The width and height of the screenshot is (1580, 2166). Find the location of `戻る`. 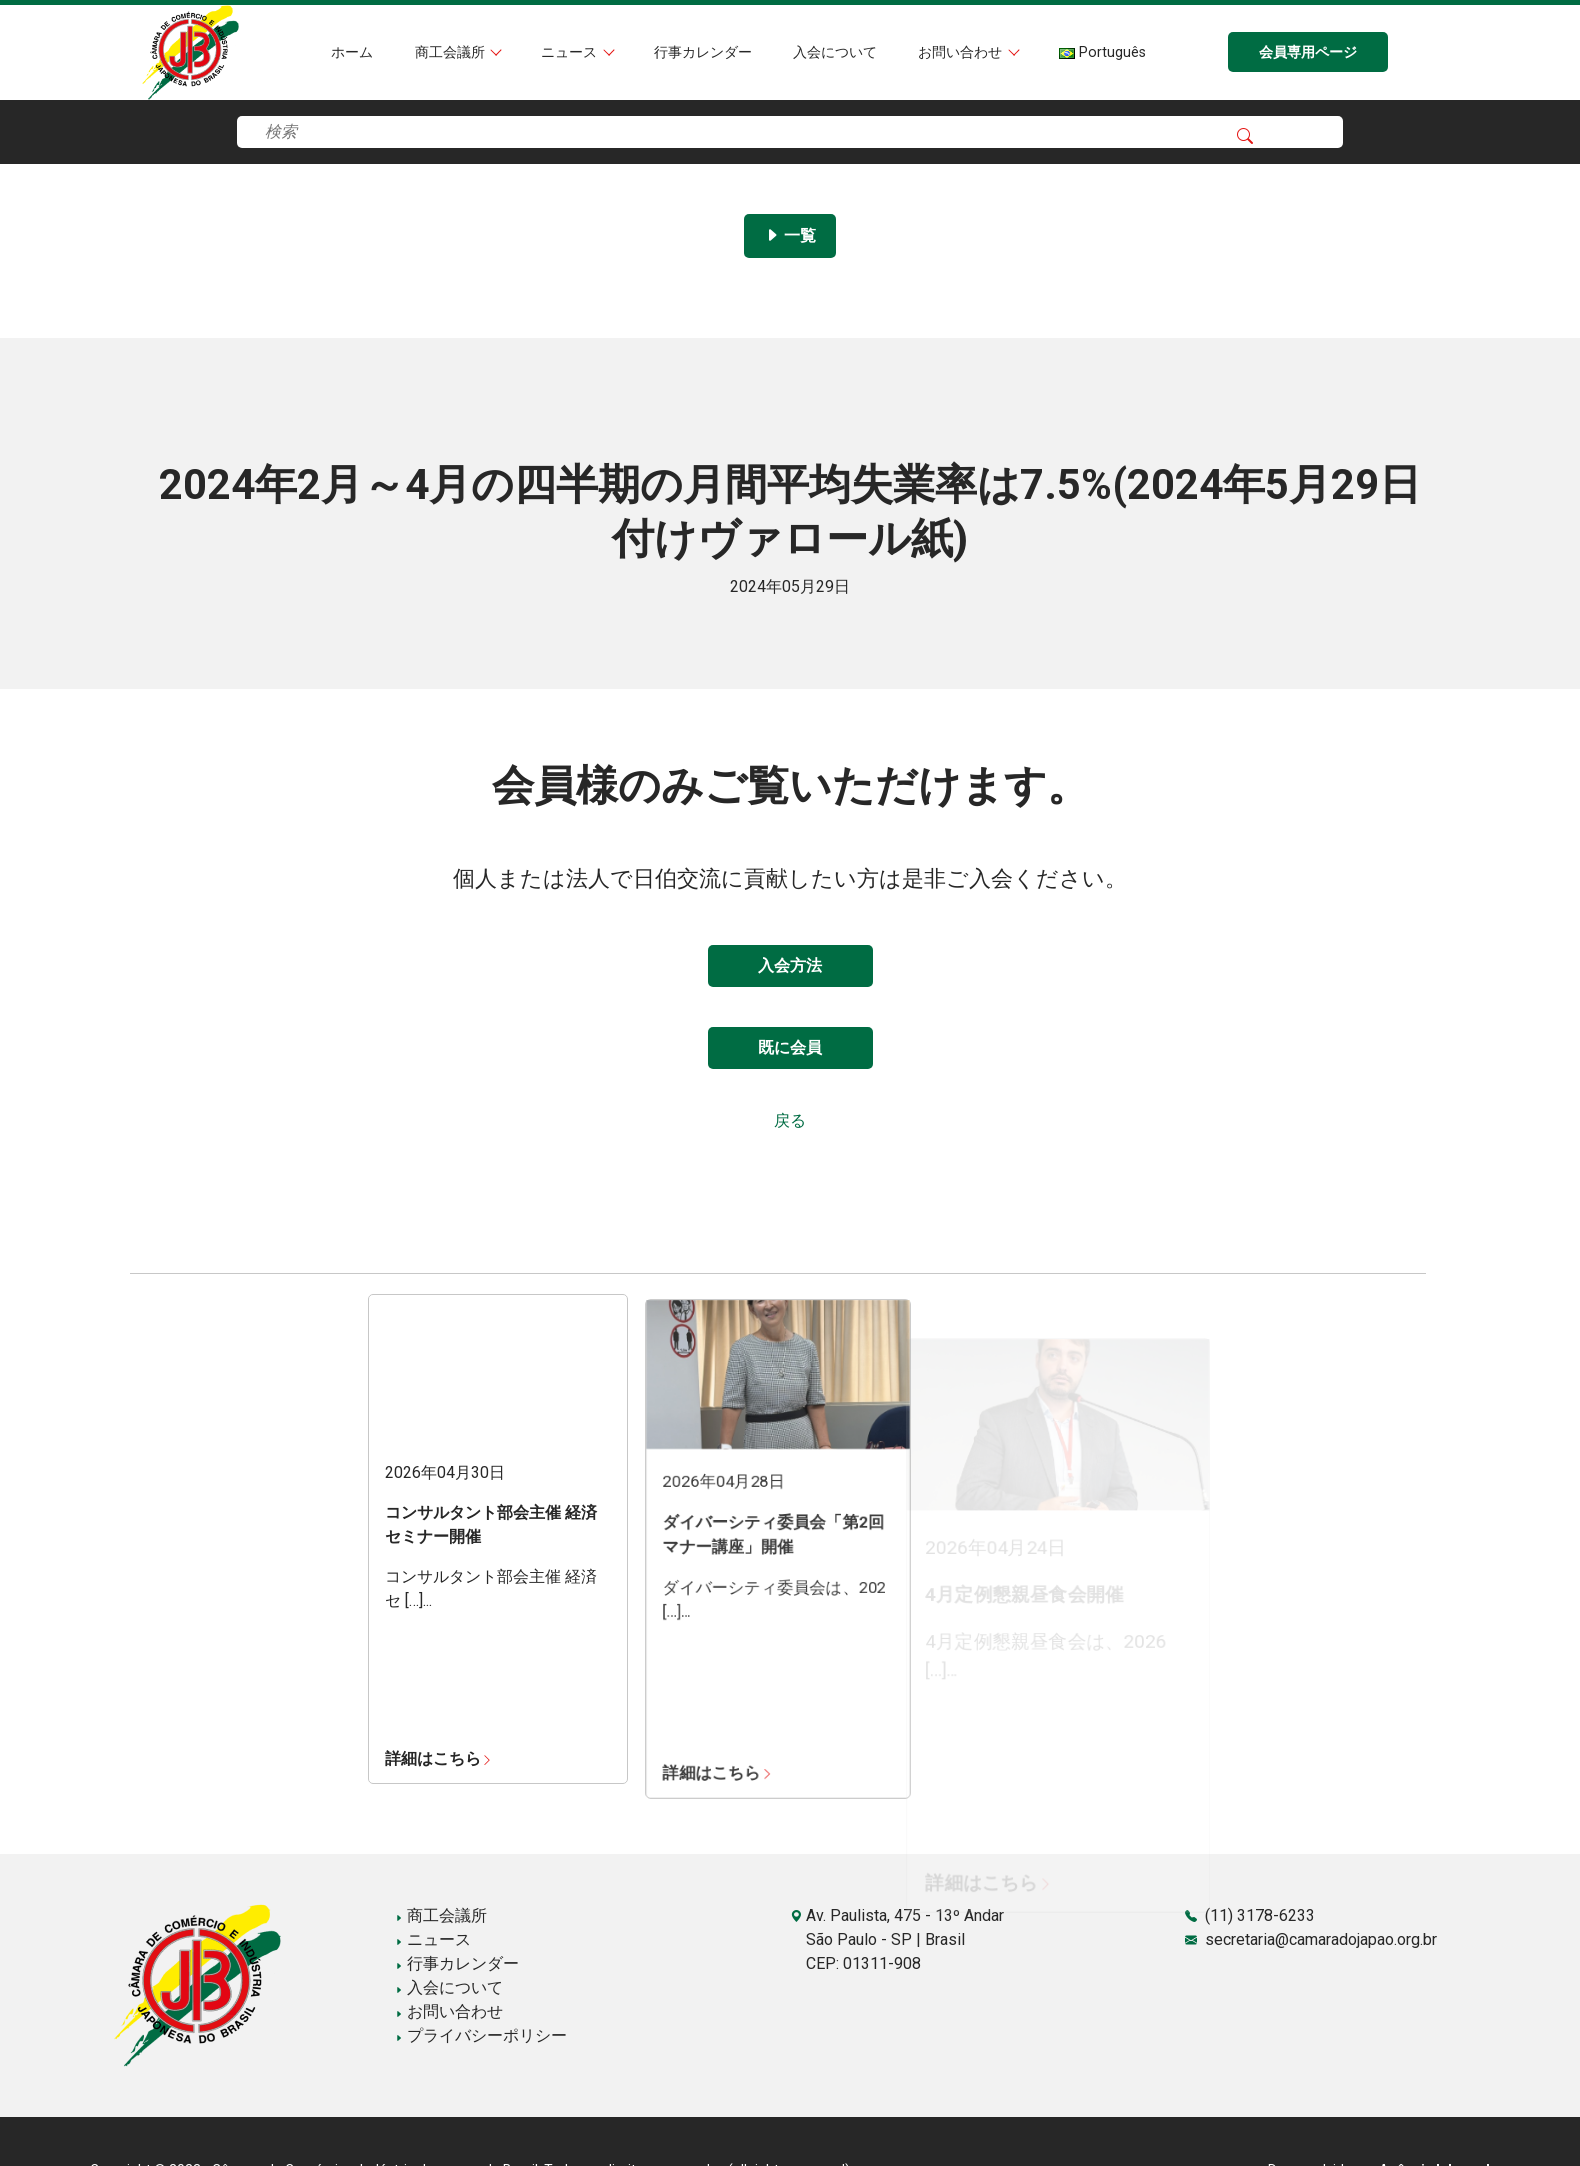

戻る is located at coordinates (790, 1120).